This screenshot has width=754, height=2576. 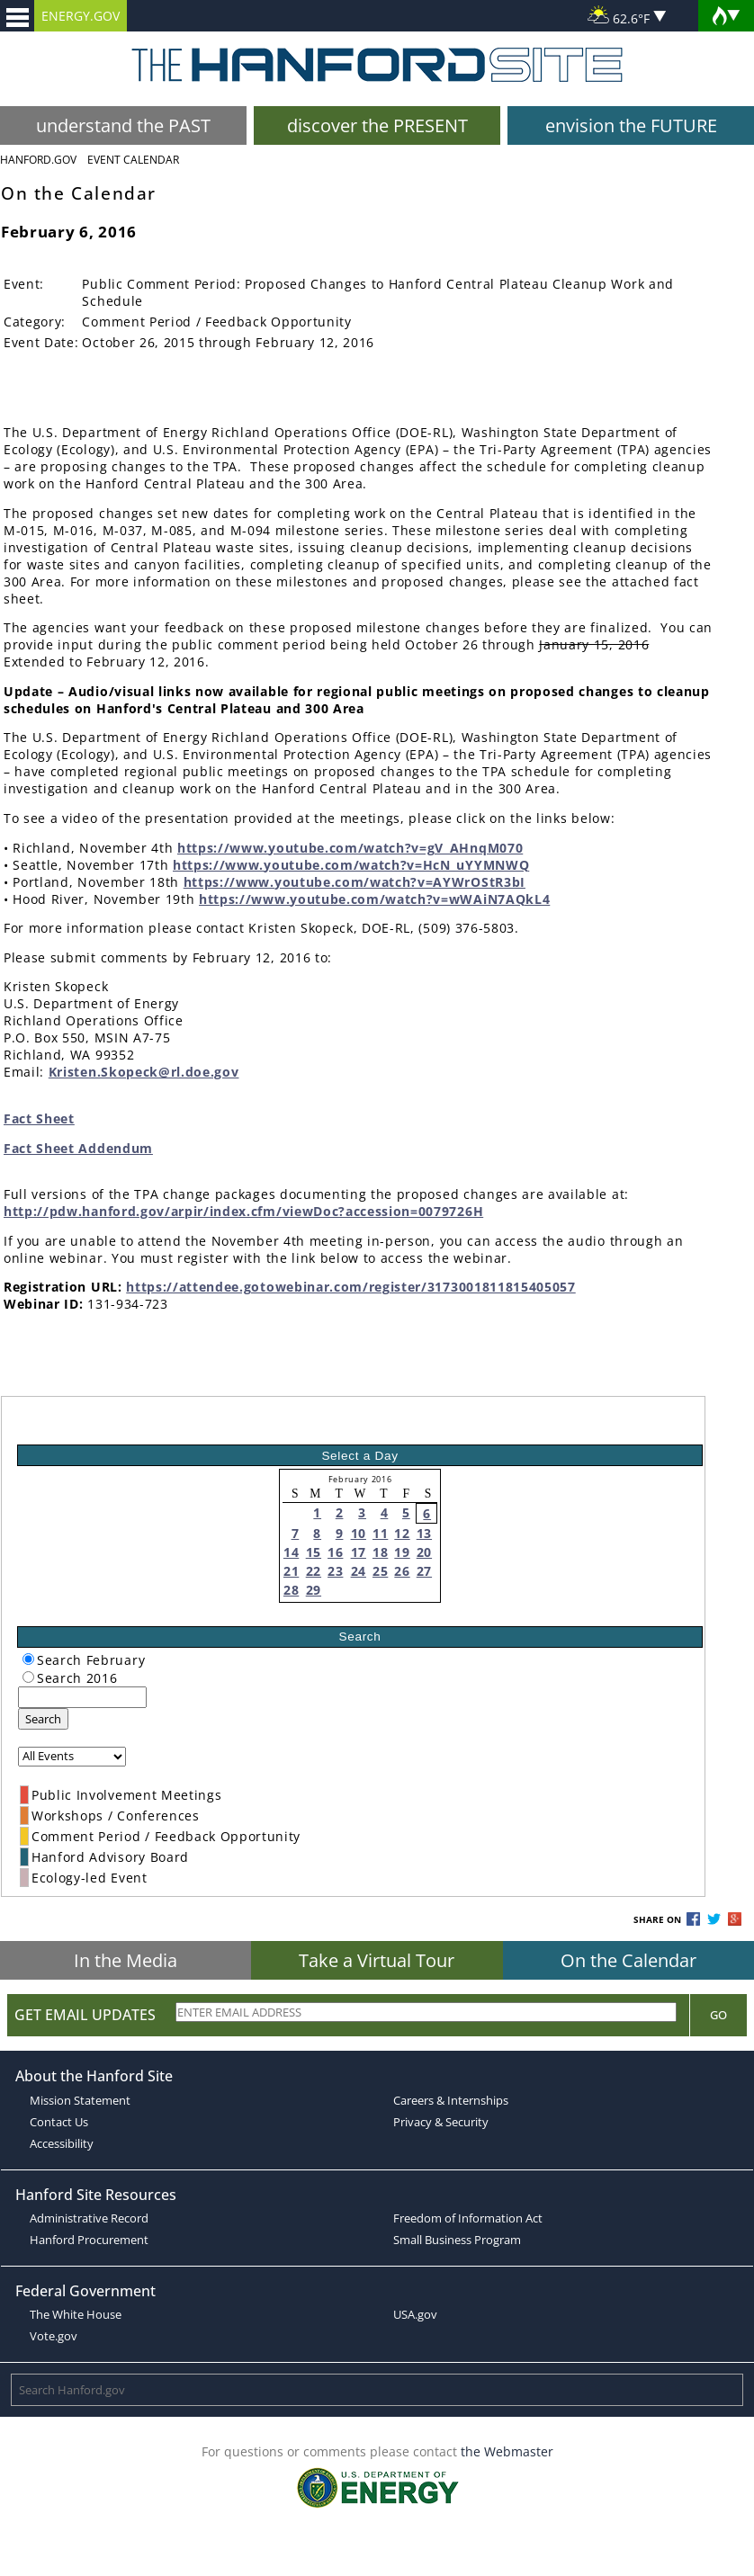 I want to click on Hanford Procurement, so click(x=89, y=2240).